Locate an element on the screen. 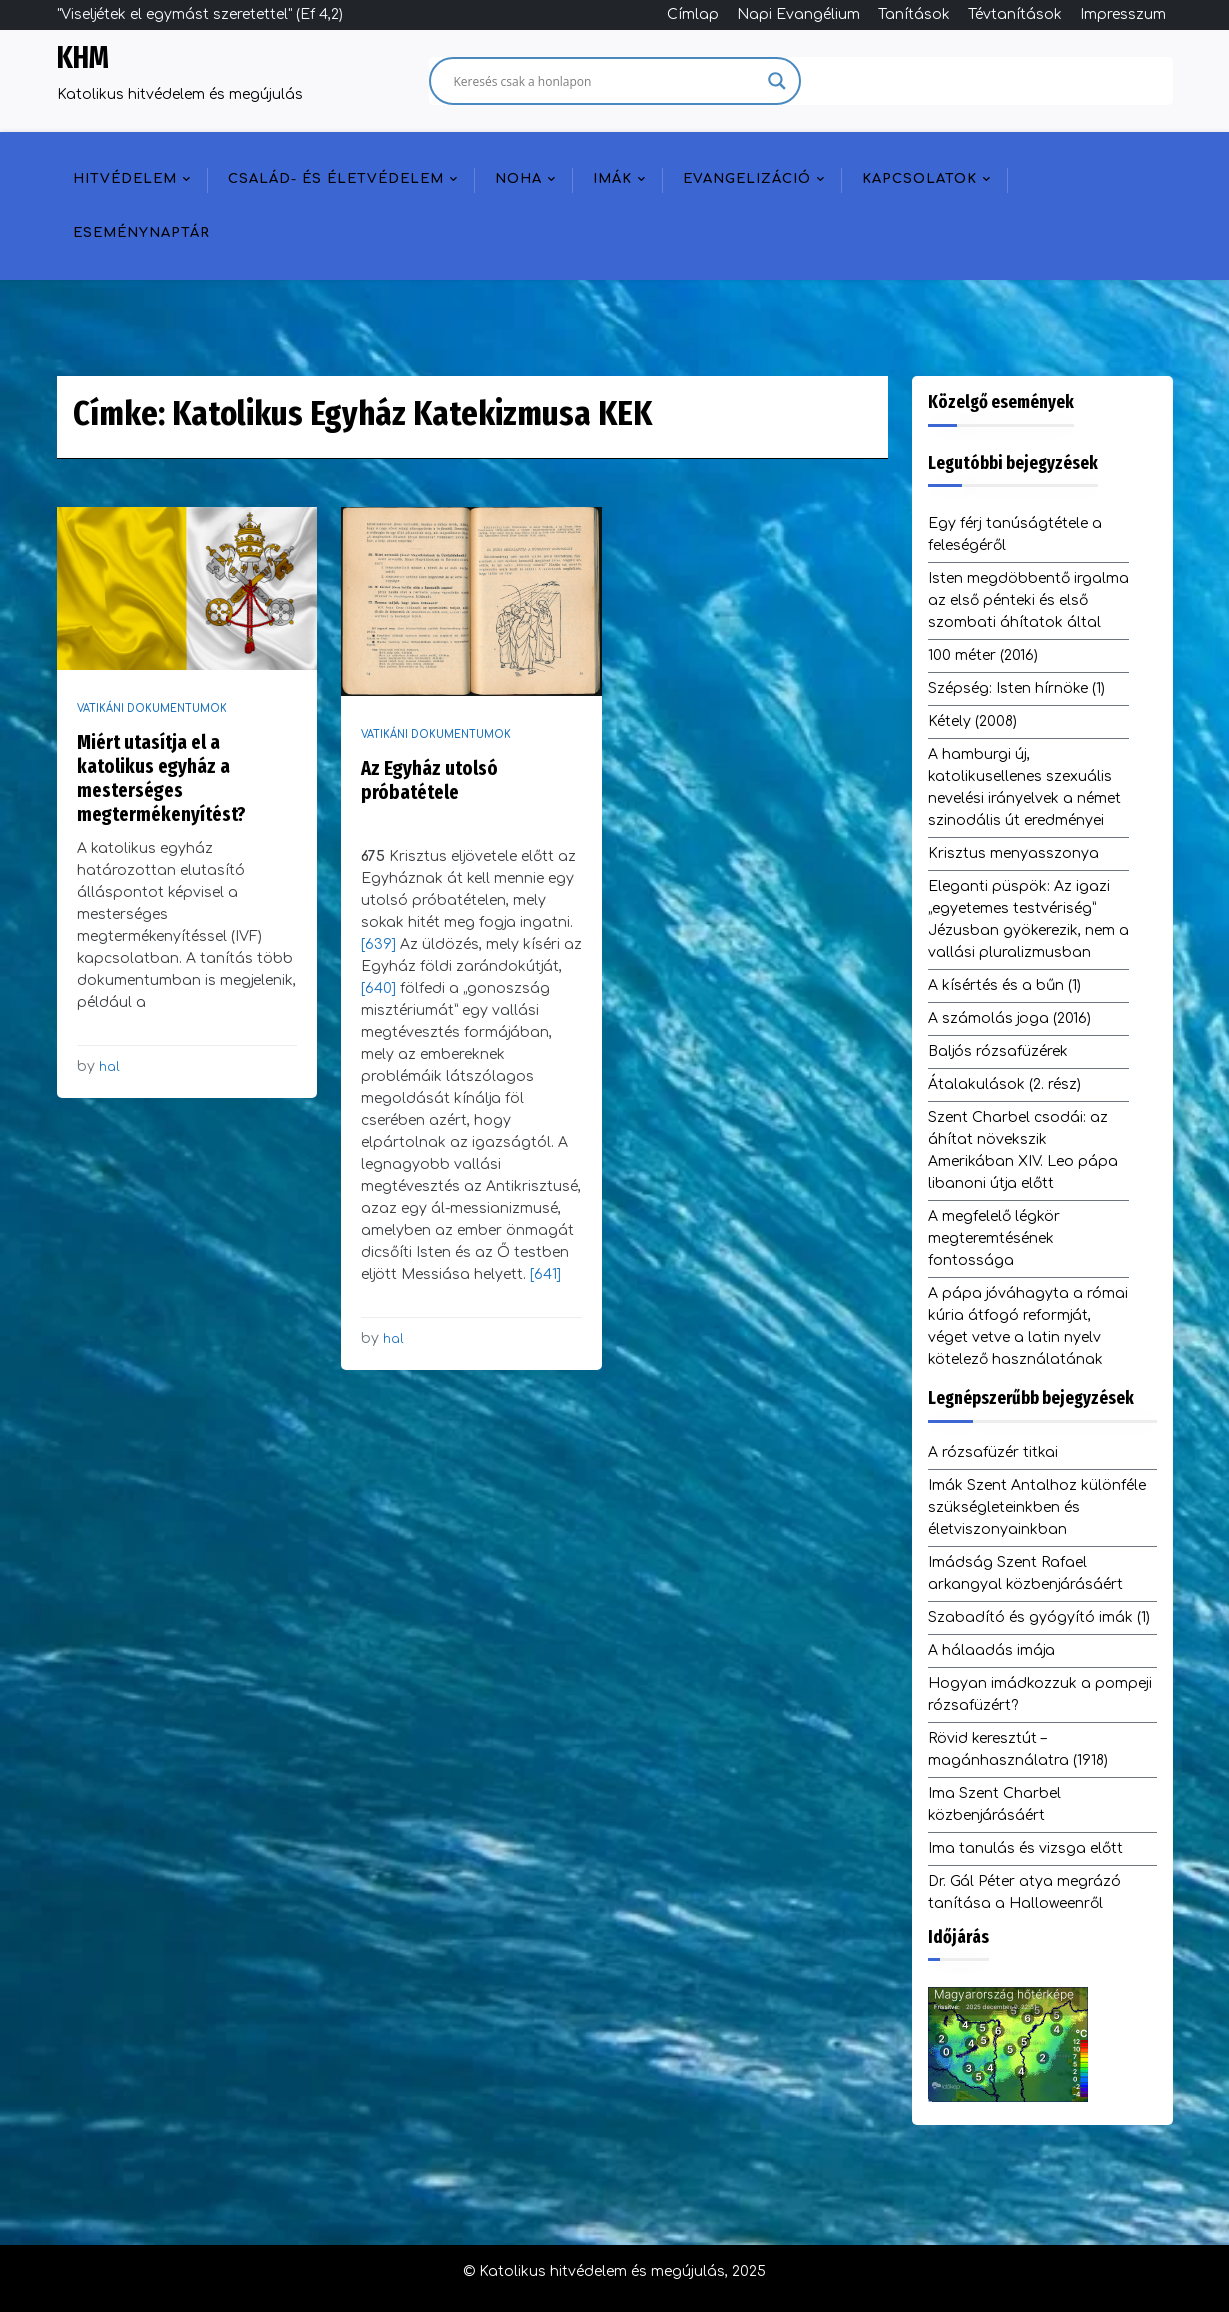 The height and width of the screenshot is (2312, 1229). Ima Szent Charbel közbenjárásáért is located at coordinates (994, 1804).